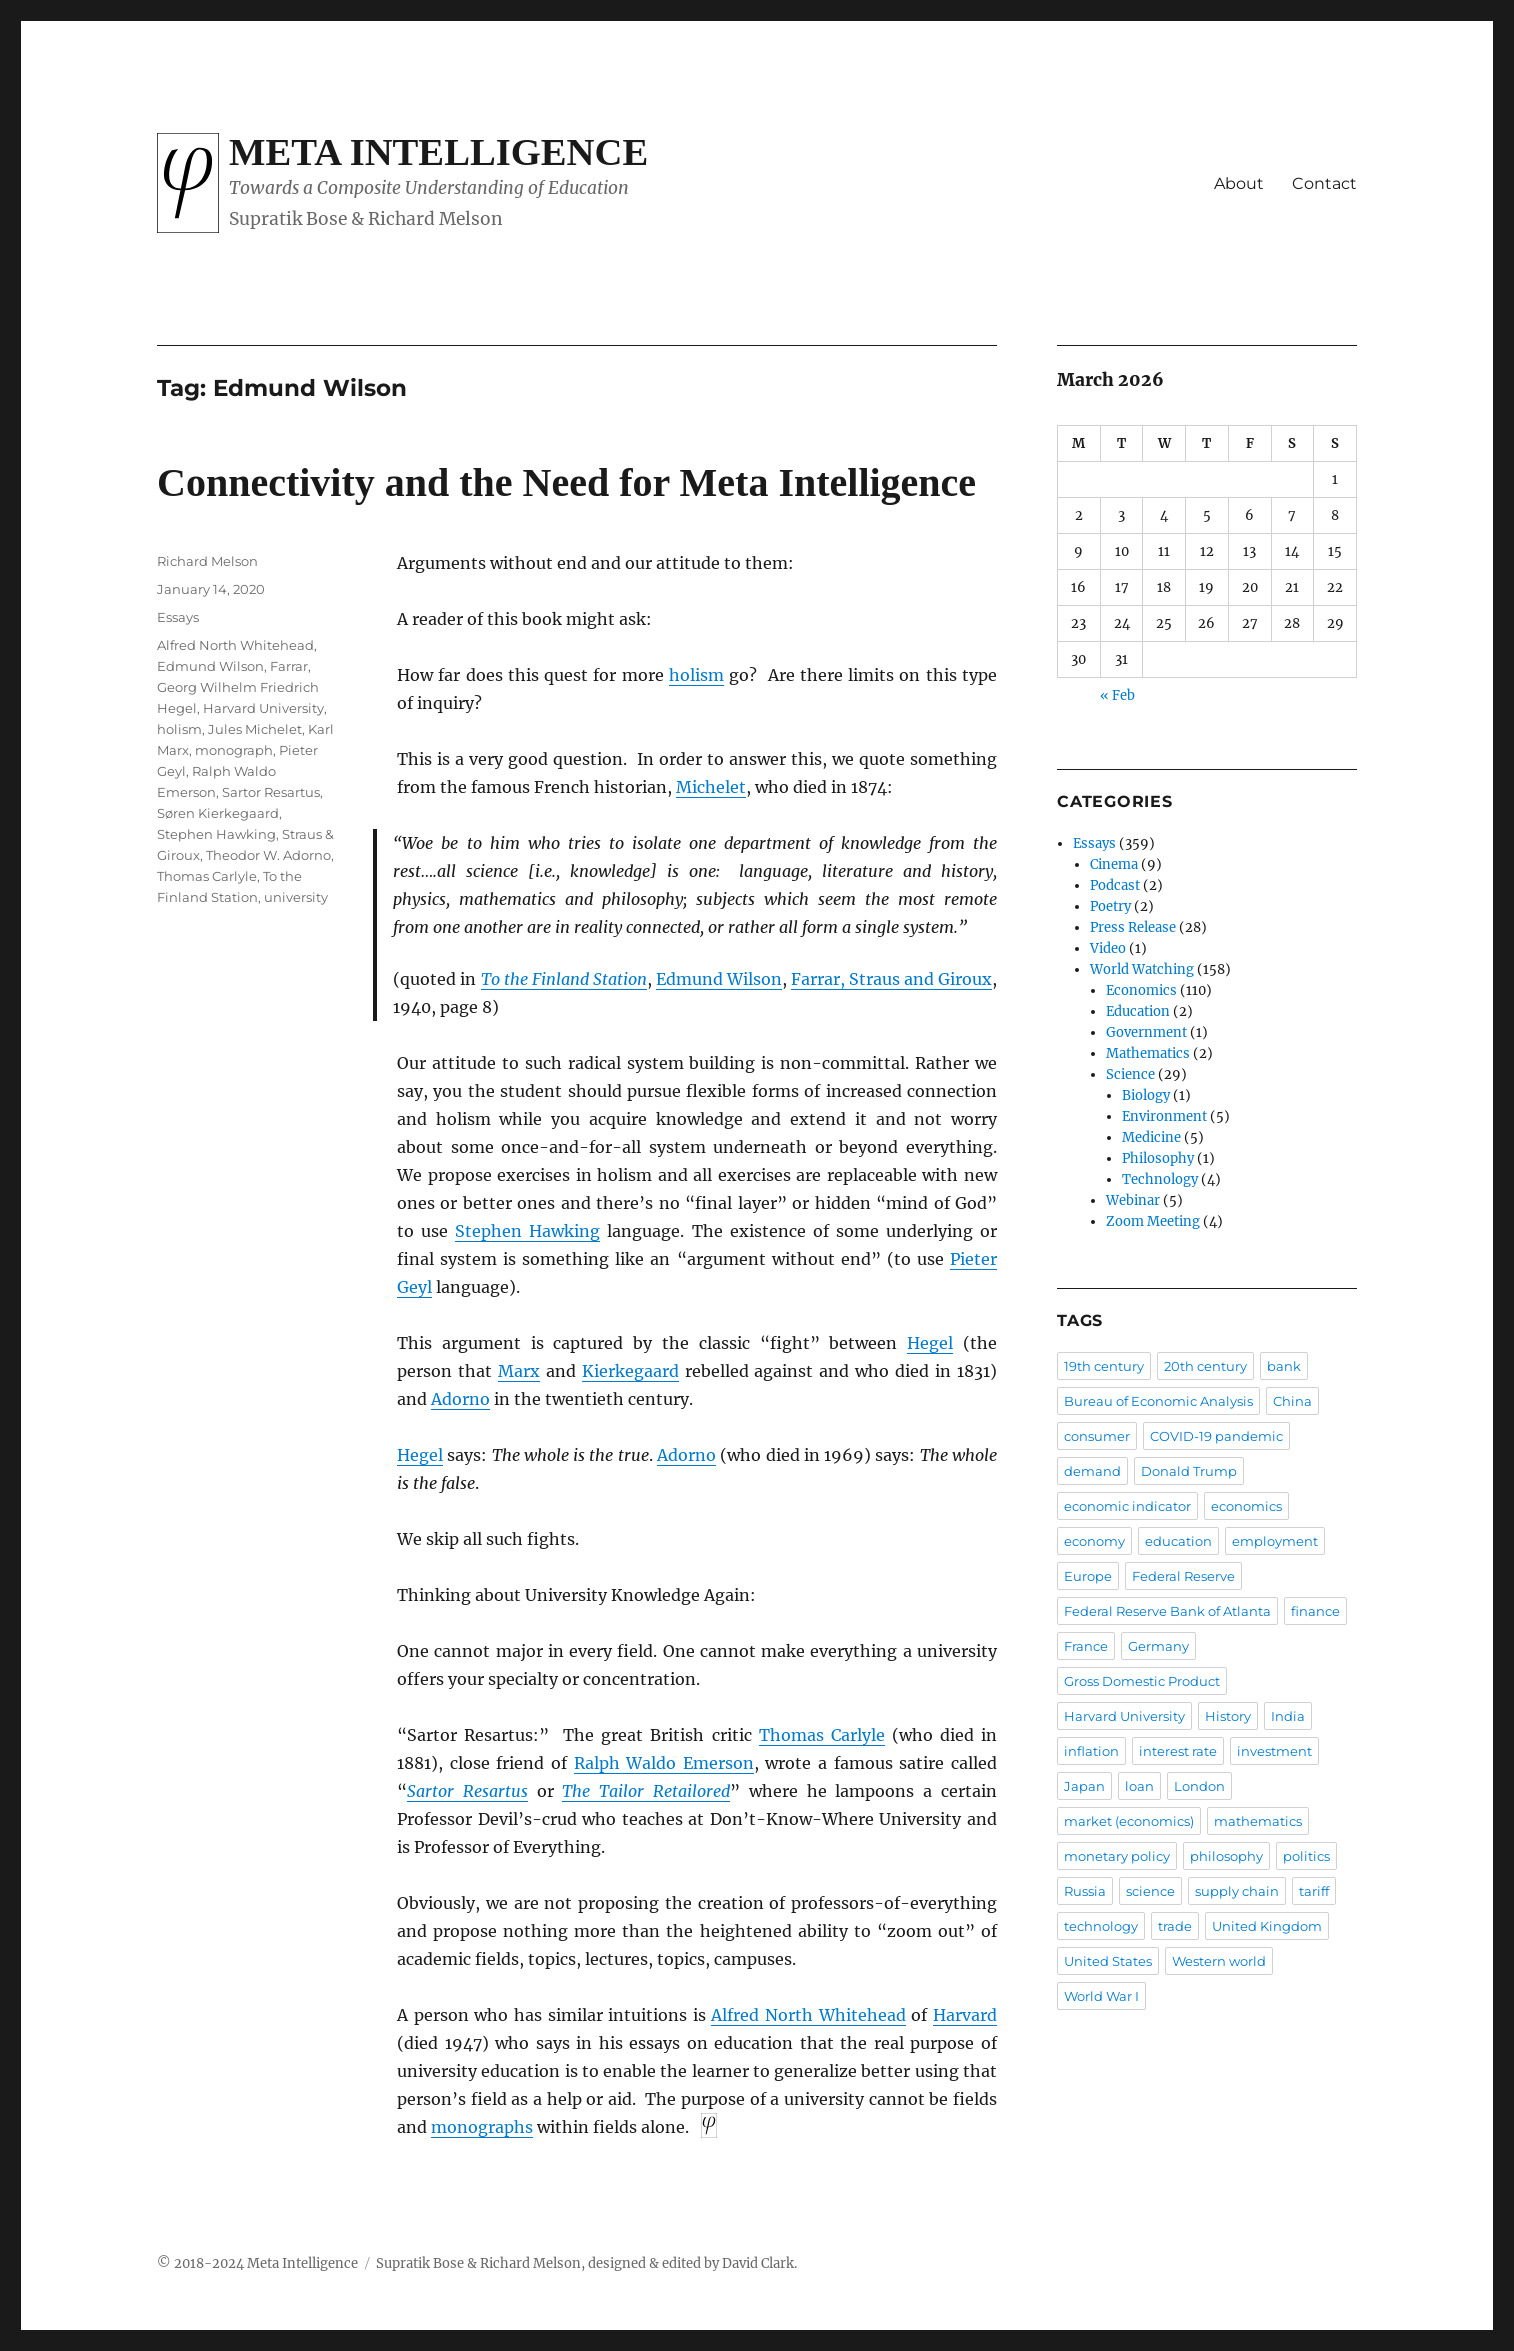  What do you see at coordinates (1284, 1366) in the screenshot?
I see `bank` at bounding box center [1284, 1366].